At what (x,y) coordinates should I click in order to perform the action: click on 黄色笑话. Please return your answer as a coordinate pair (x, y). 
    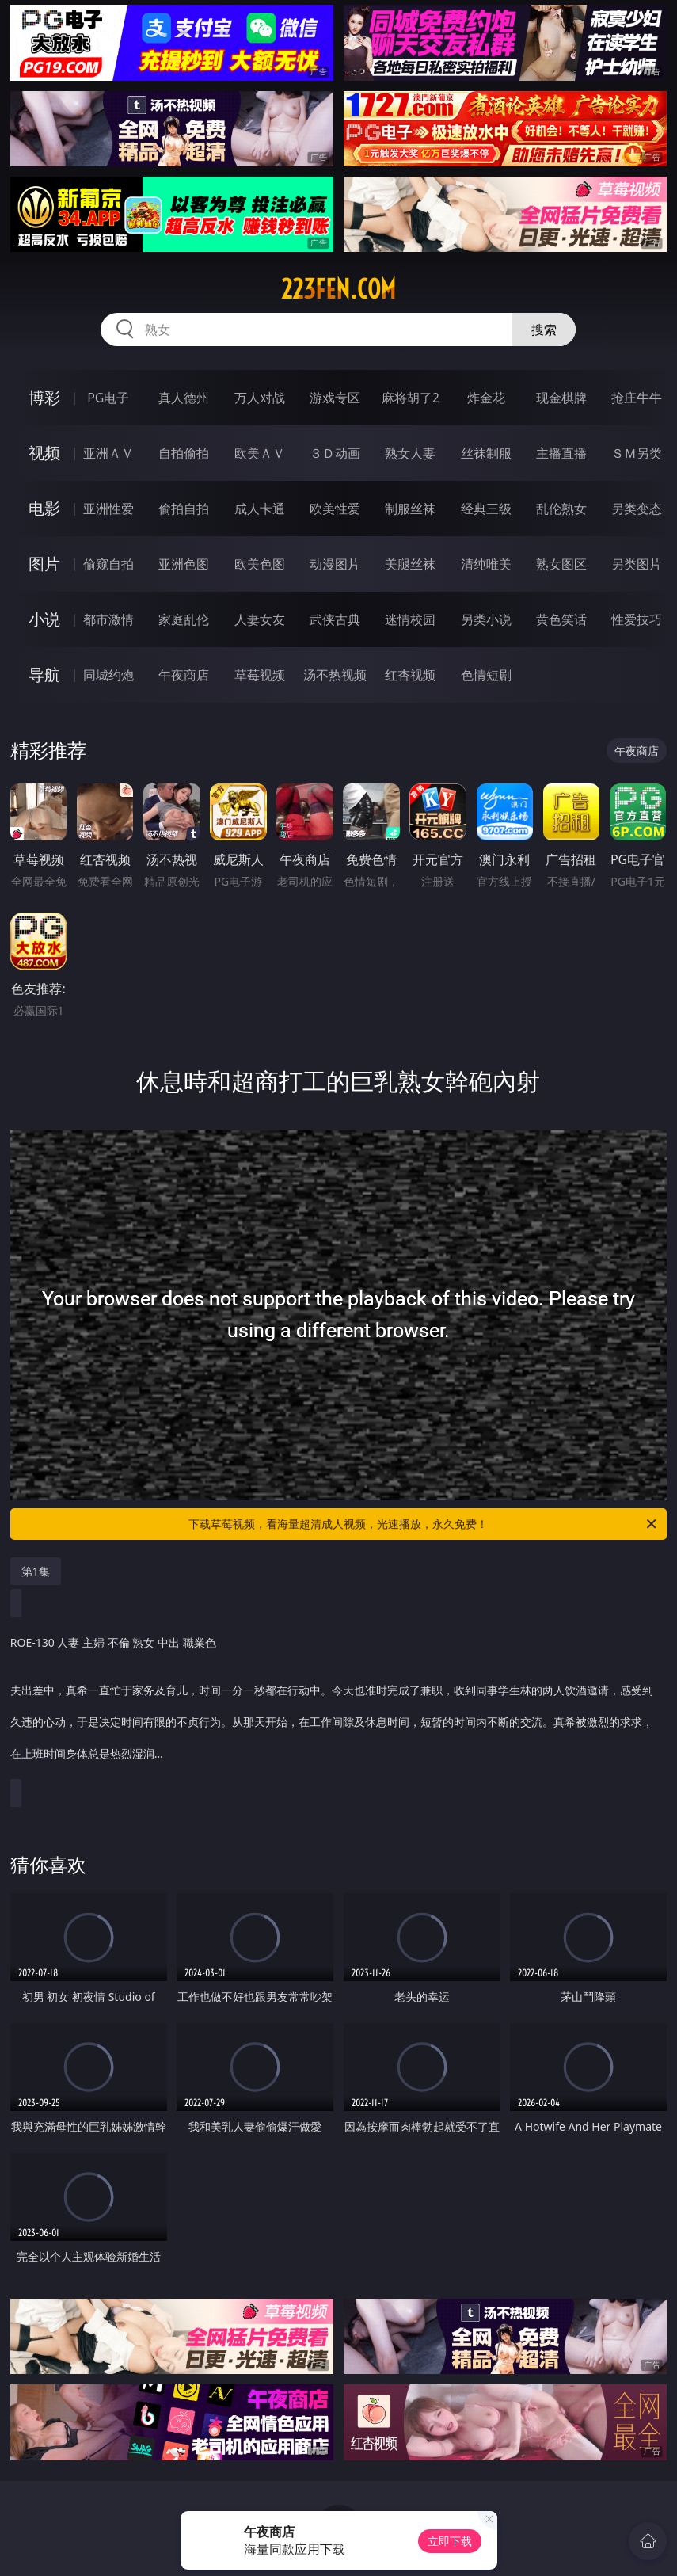
    Looking at the image, I should click on (561, 619).